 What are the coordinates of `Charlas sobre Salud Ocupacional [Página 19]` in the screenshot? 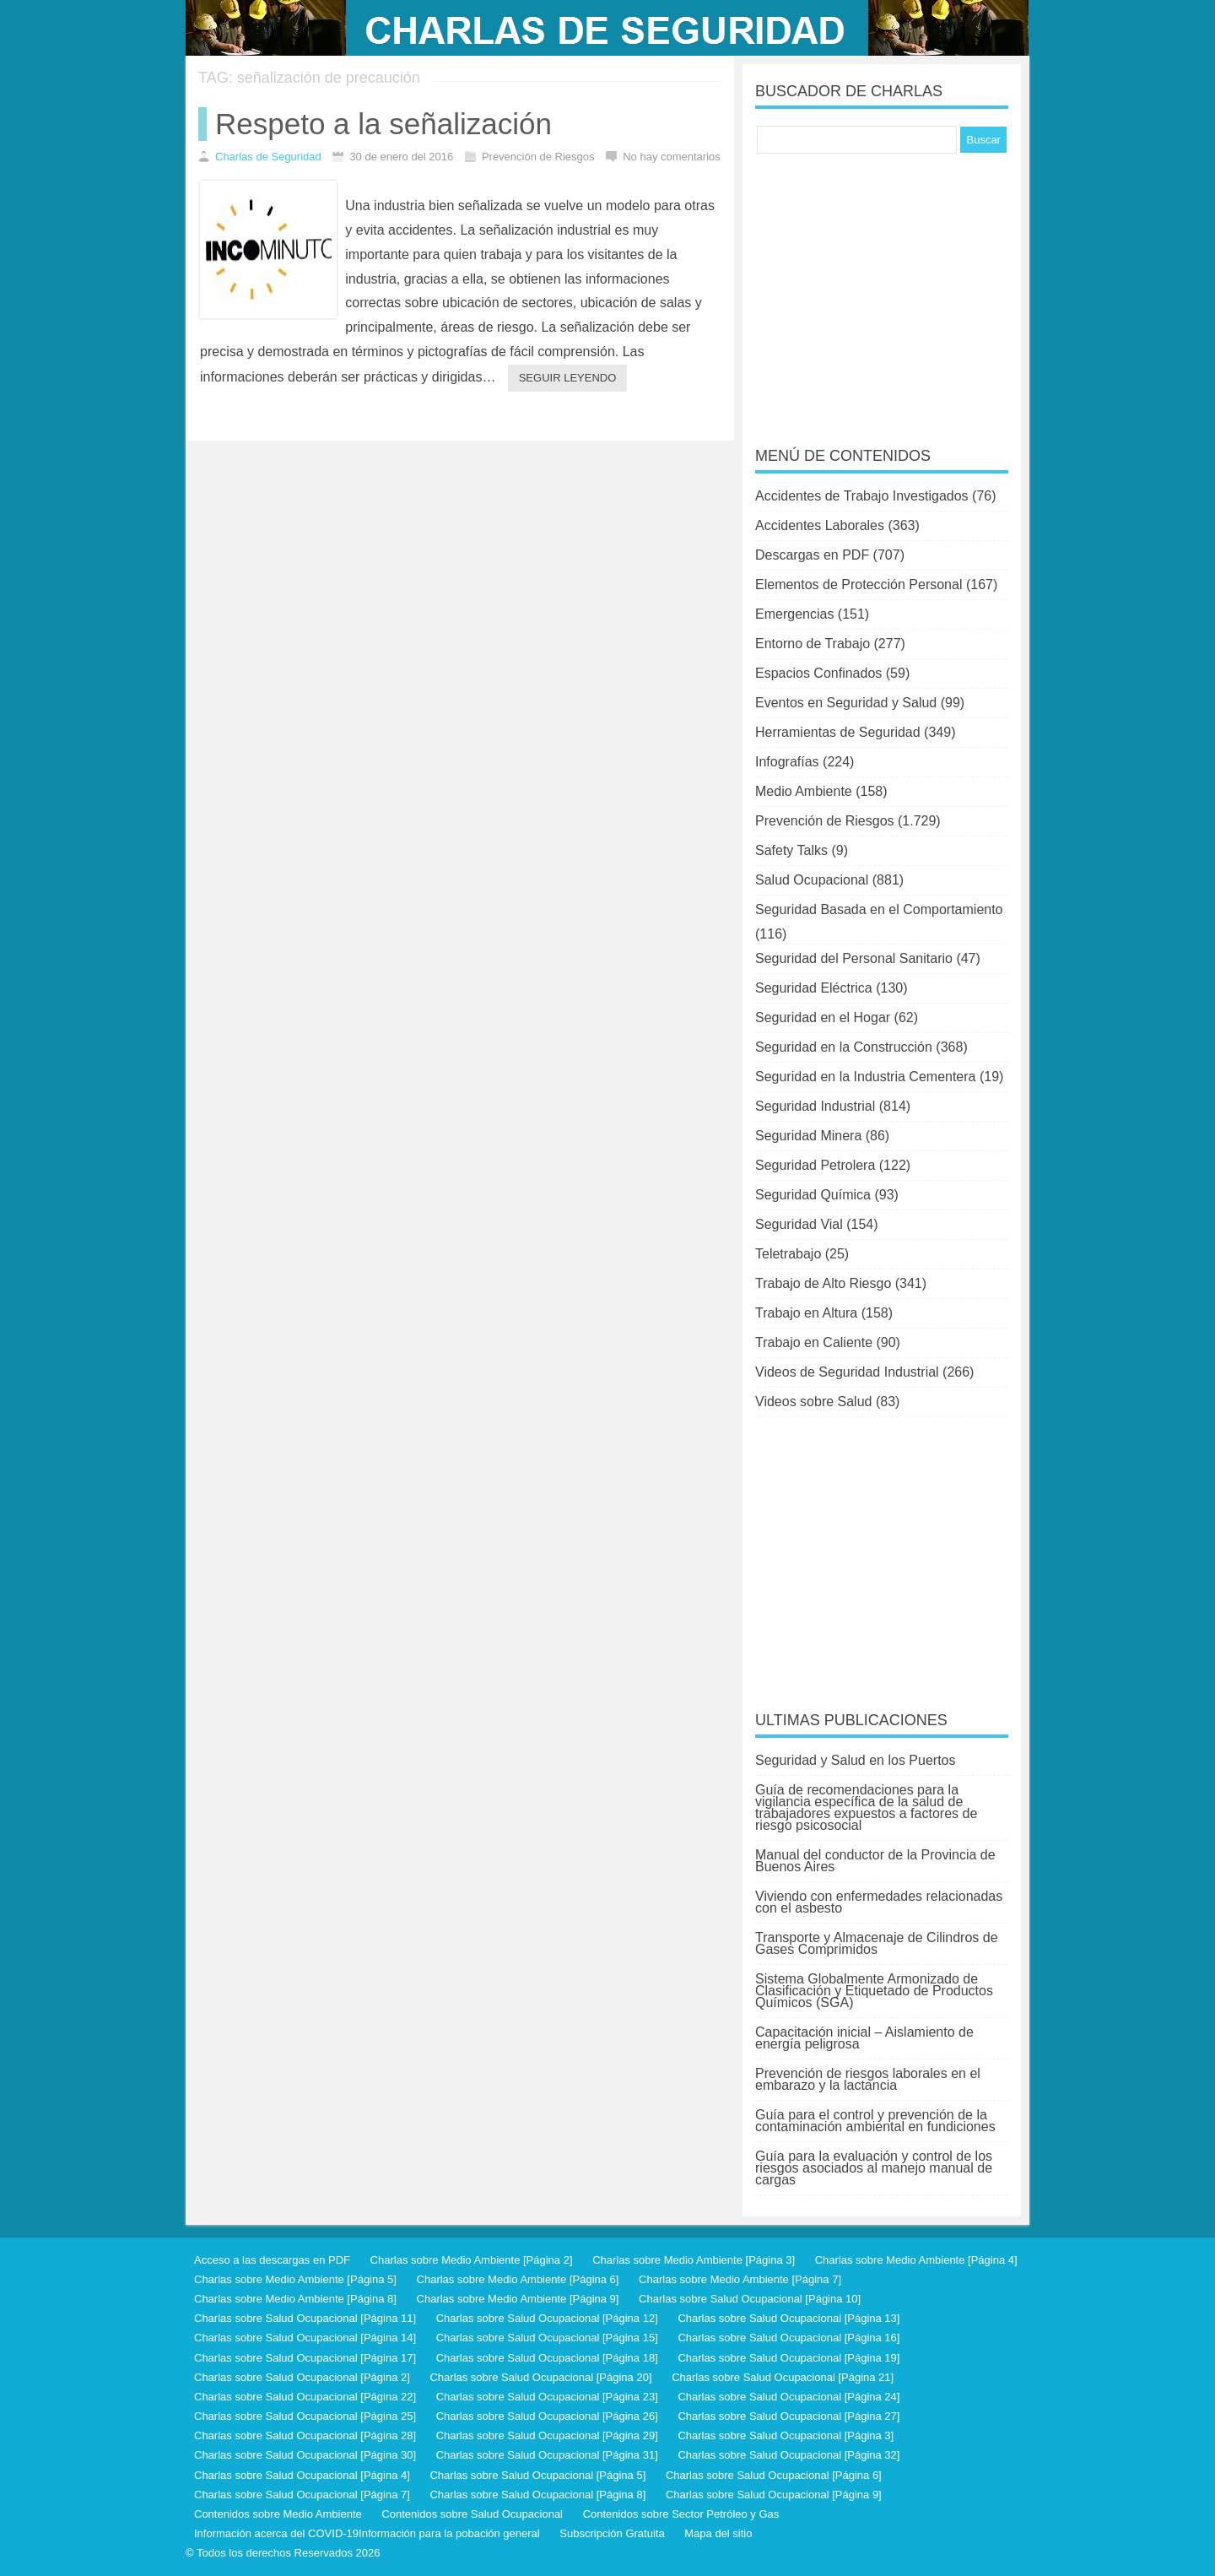 It's located at (788, 2357).